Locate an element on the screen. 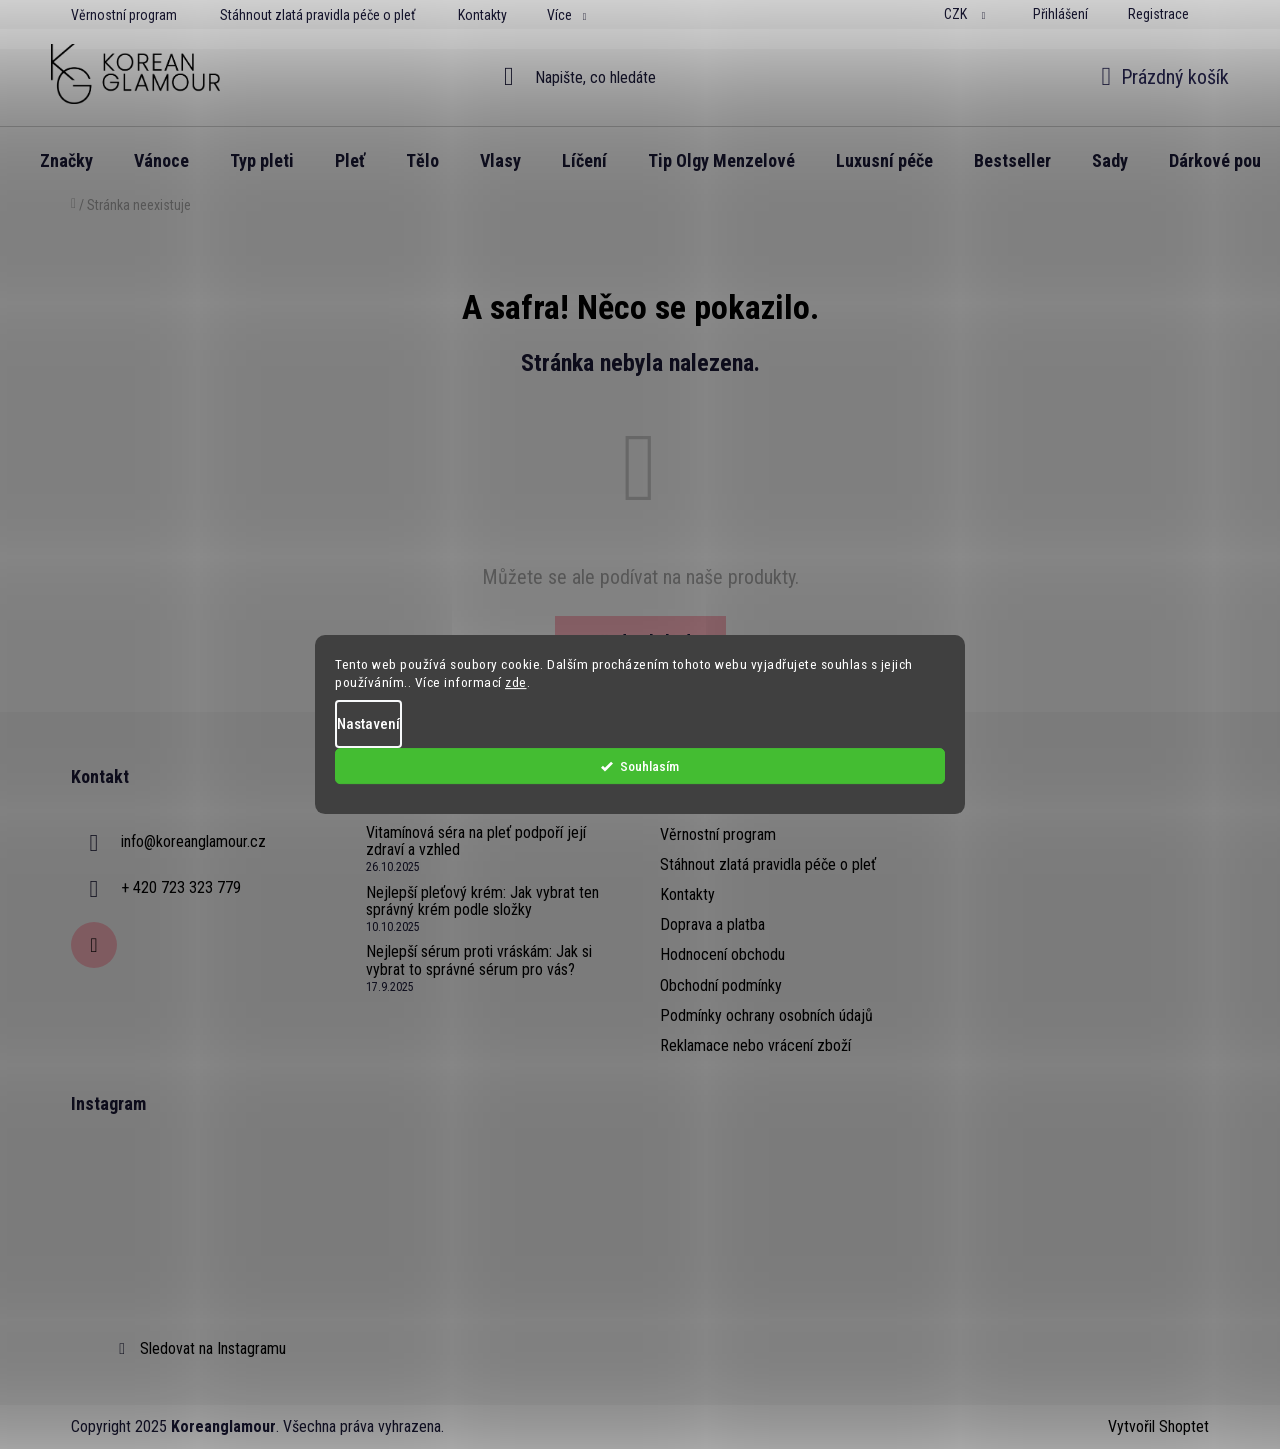  Nejlepší pleťový krém: Jak vybrat ten správný krém podle složky is located at coordinates (482, 901).